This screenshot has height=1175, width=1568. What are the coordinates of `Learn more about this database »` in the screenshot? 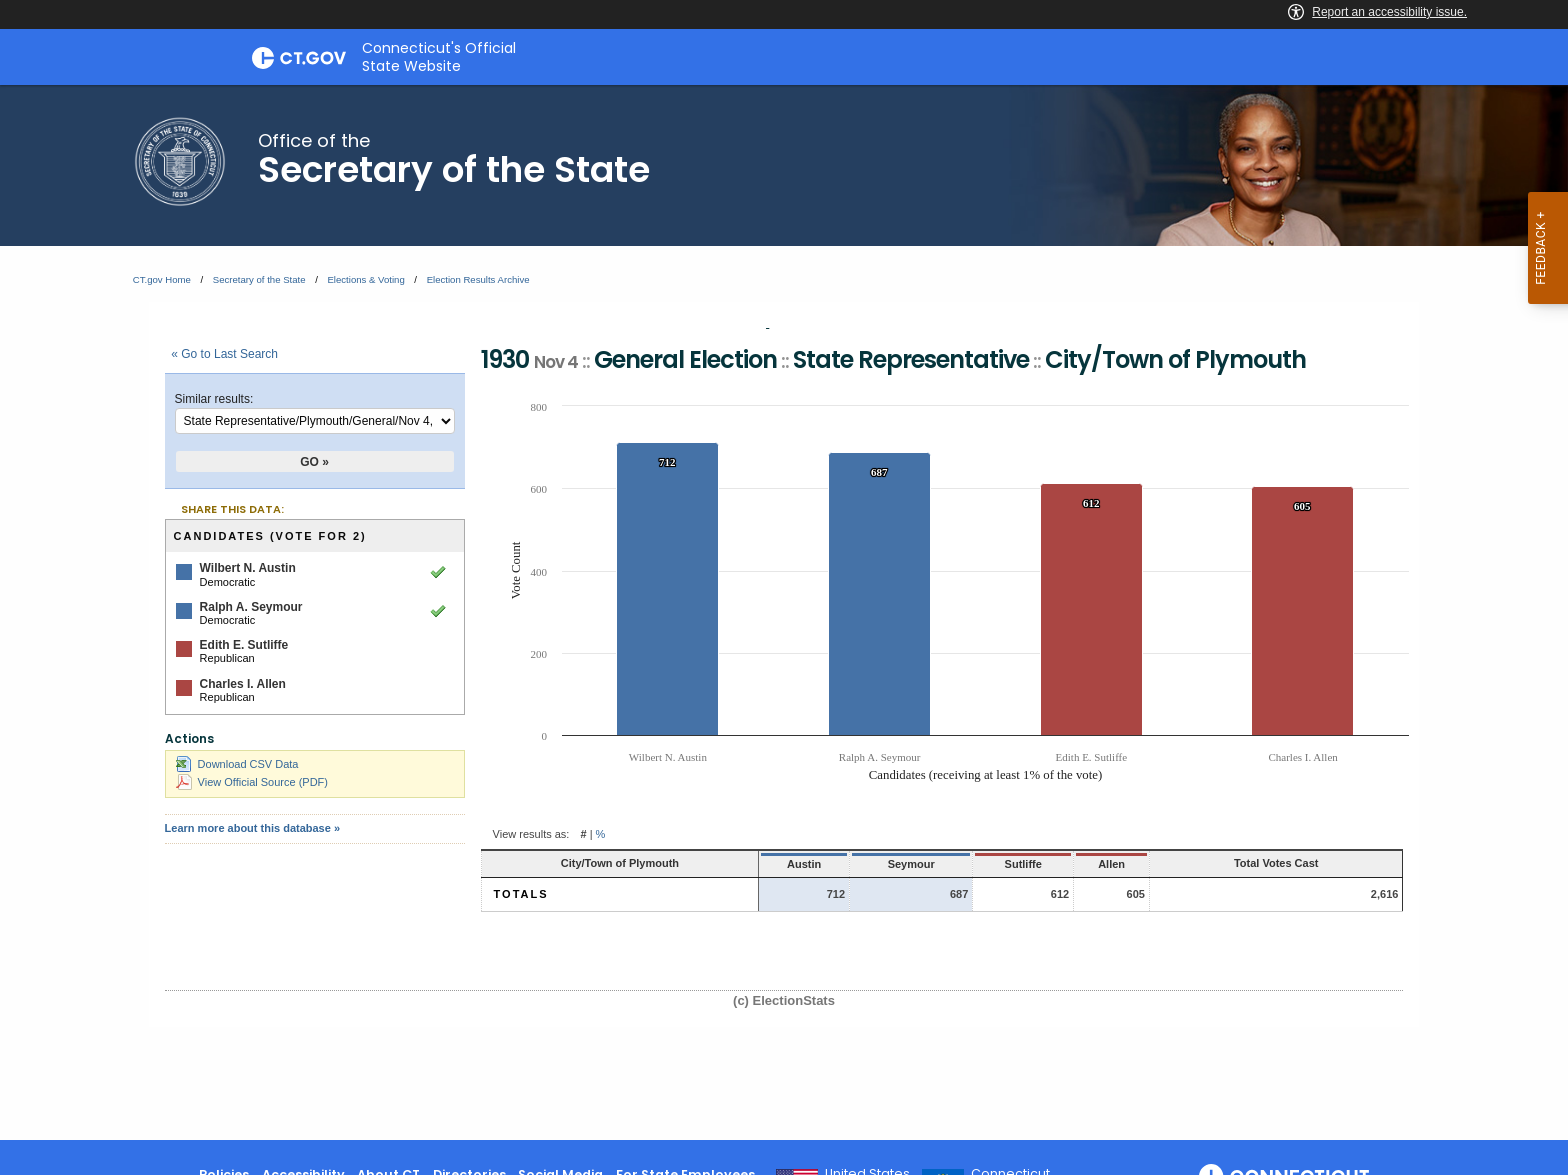 It's located at (252, 828).